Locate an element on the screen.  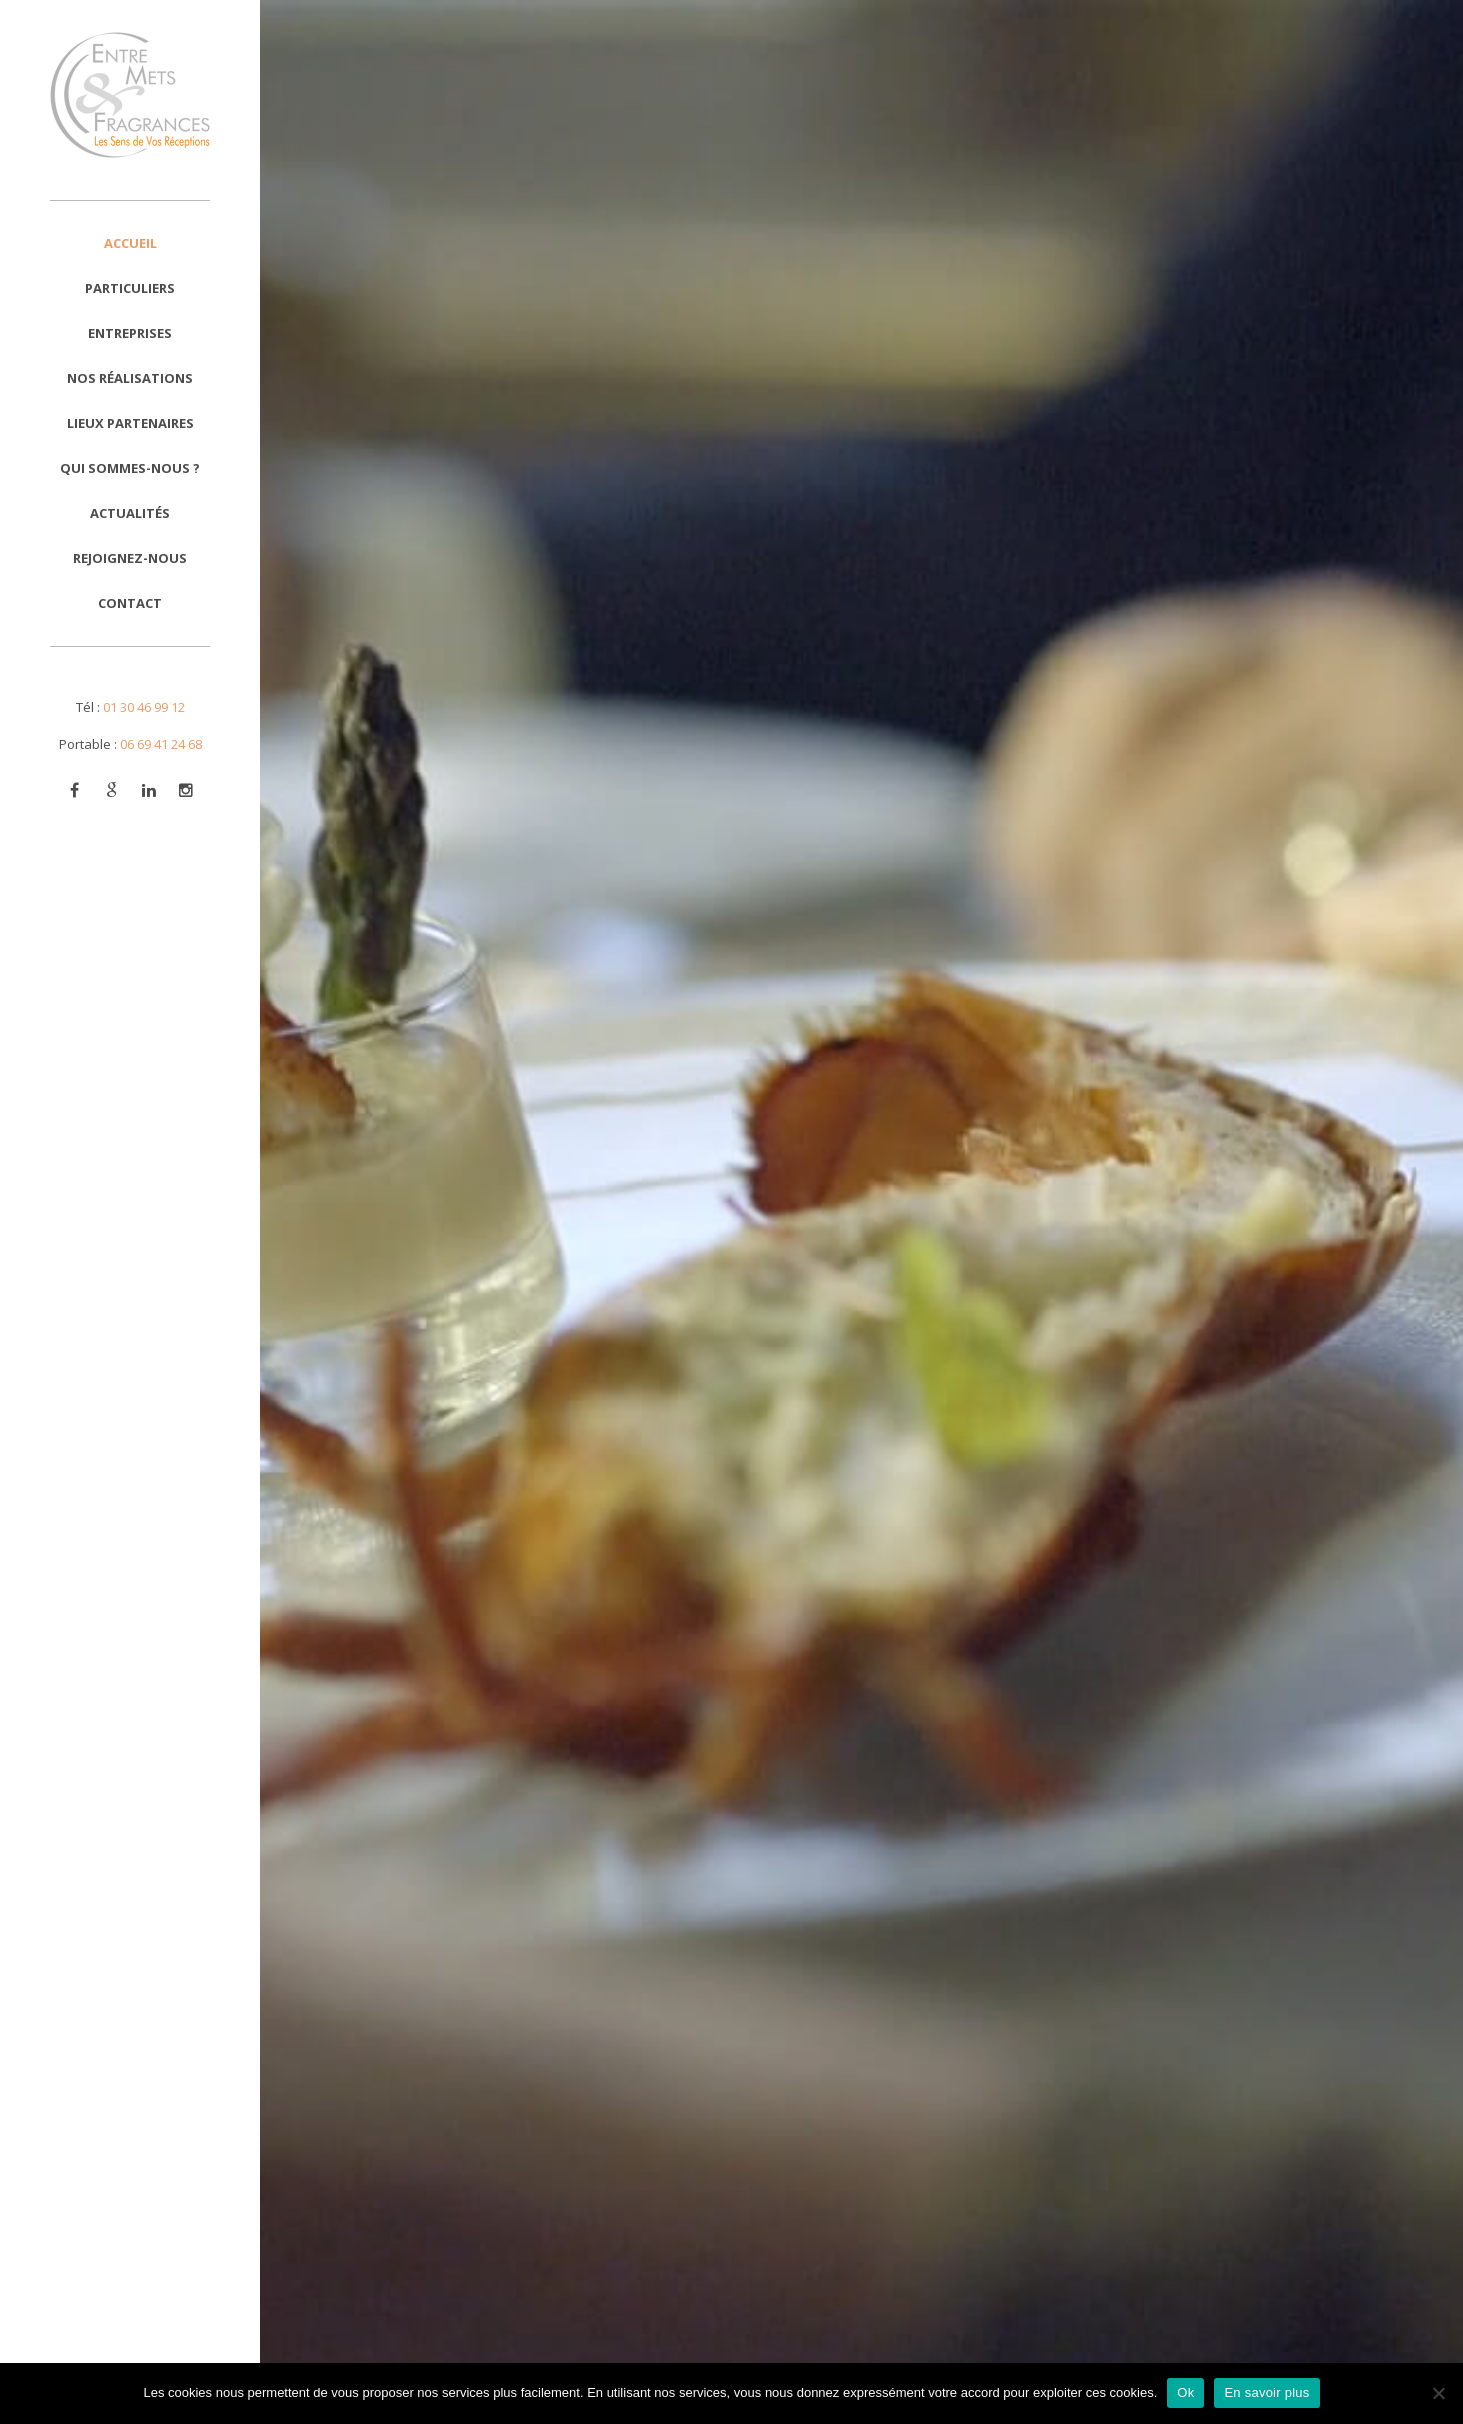
Particuliers is located at coordinates (130, 288).